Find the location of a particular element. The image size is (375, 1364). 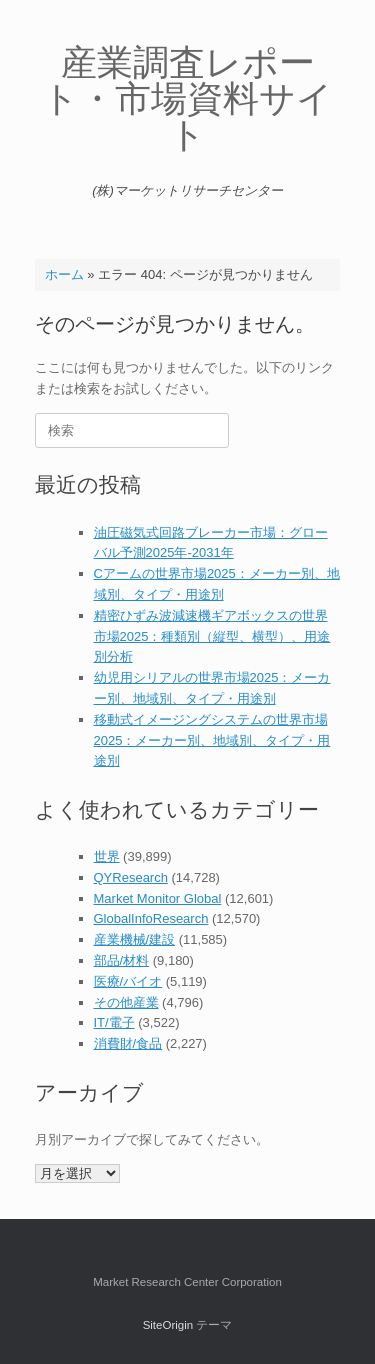

部品/材料 is located at coordinates (122, 960).